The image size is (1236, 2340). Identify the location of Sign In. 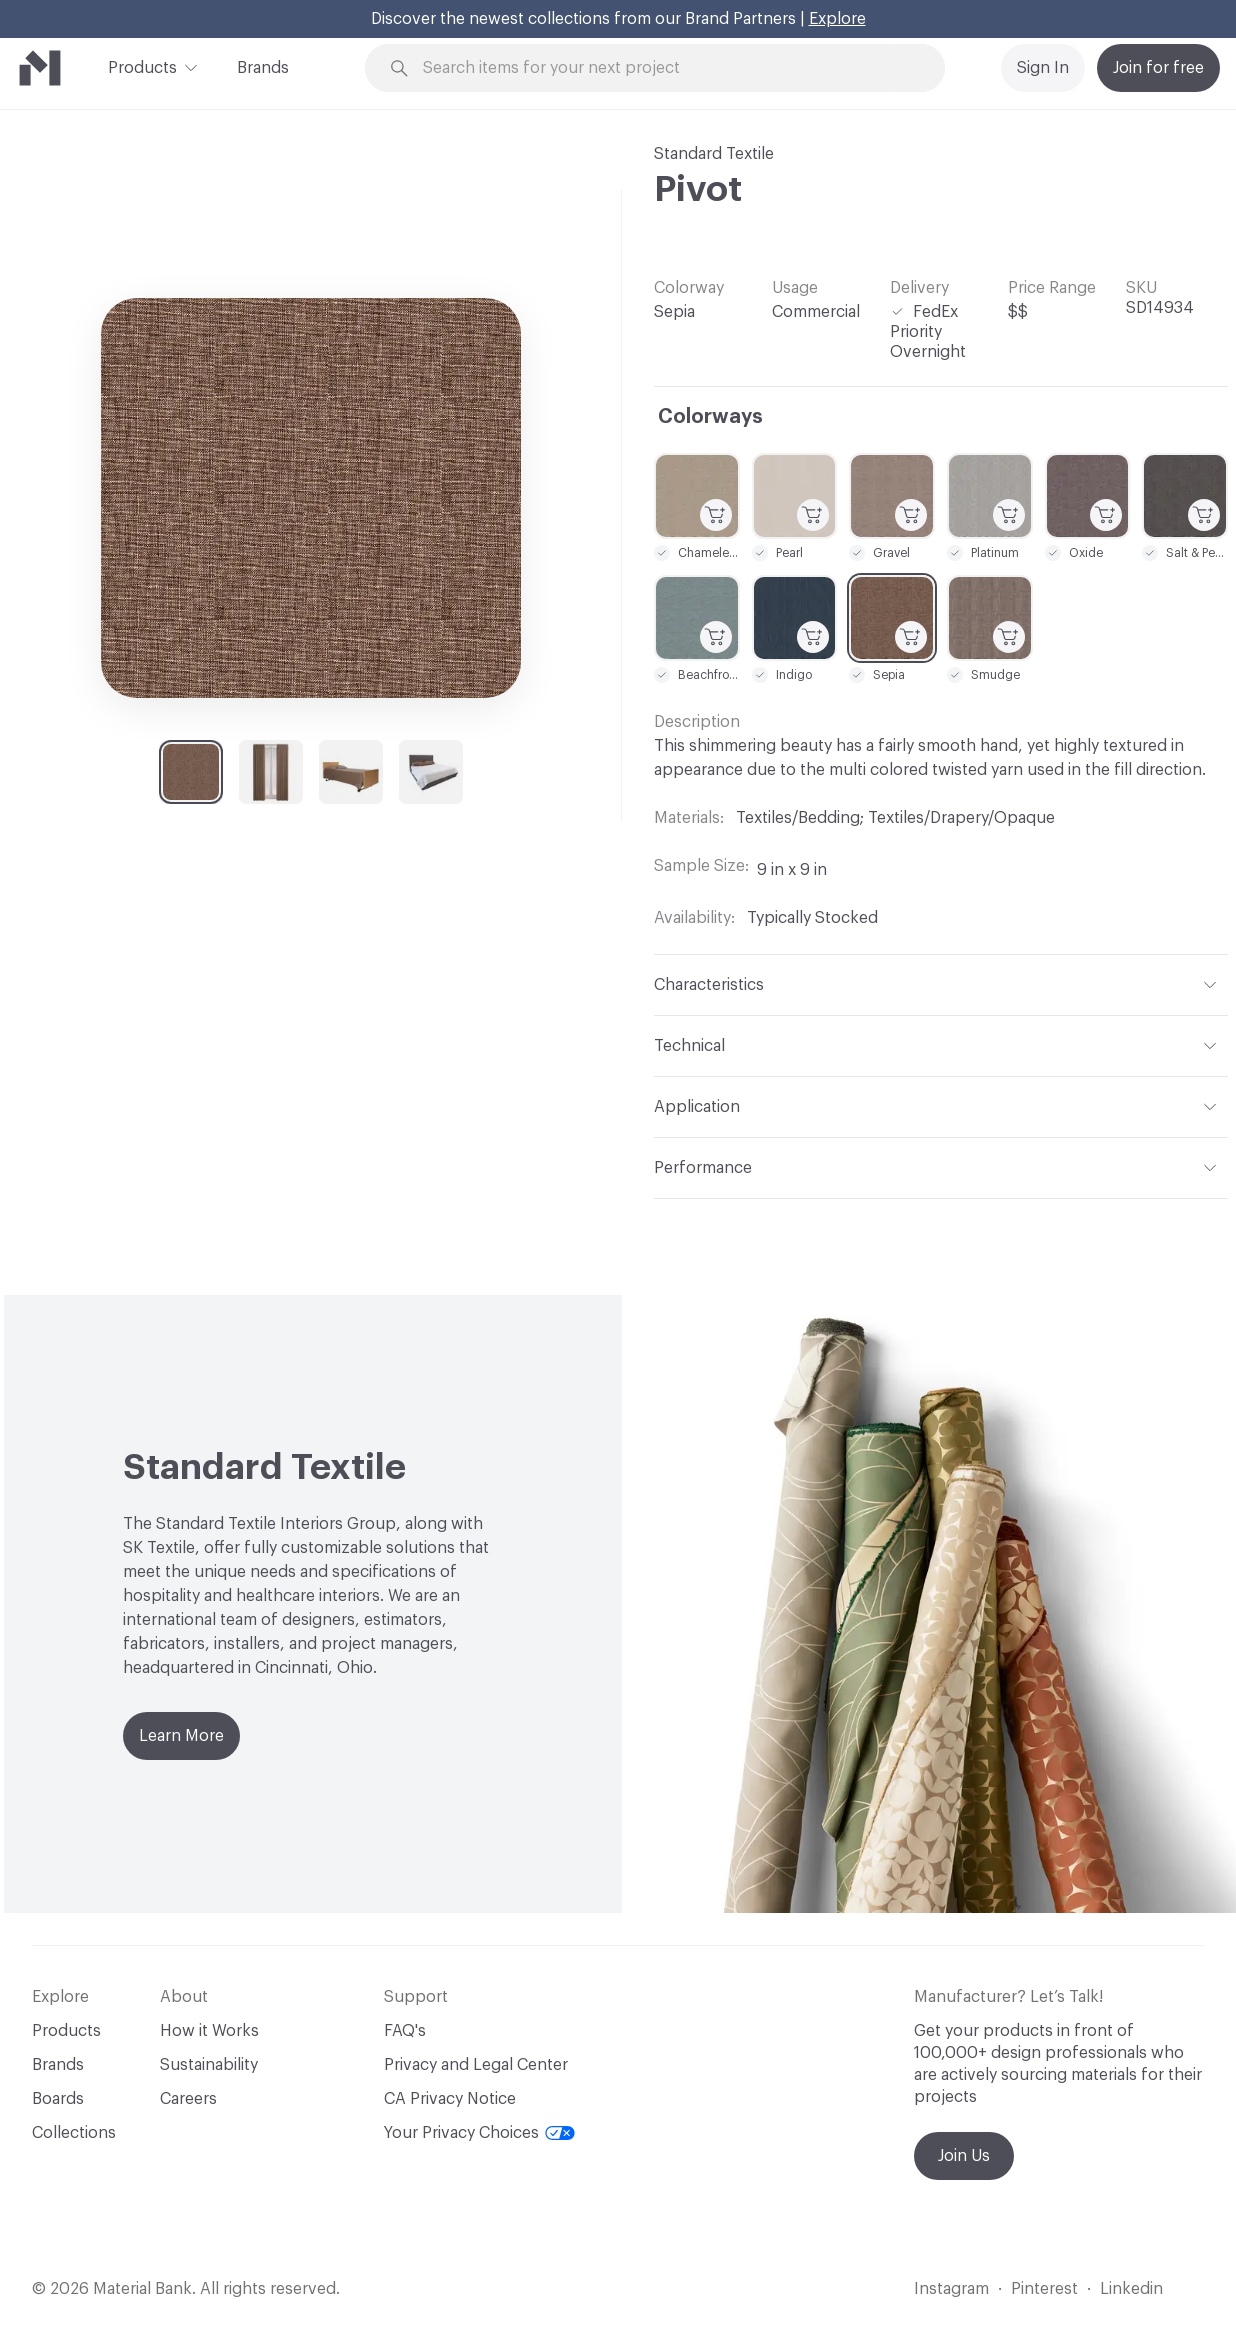
(1043, 68).